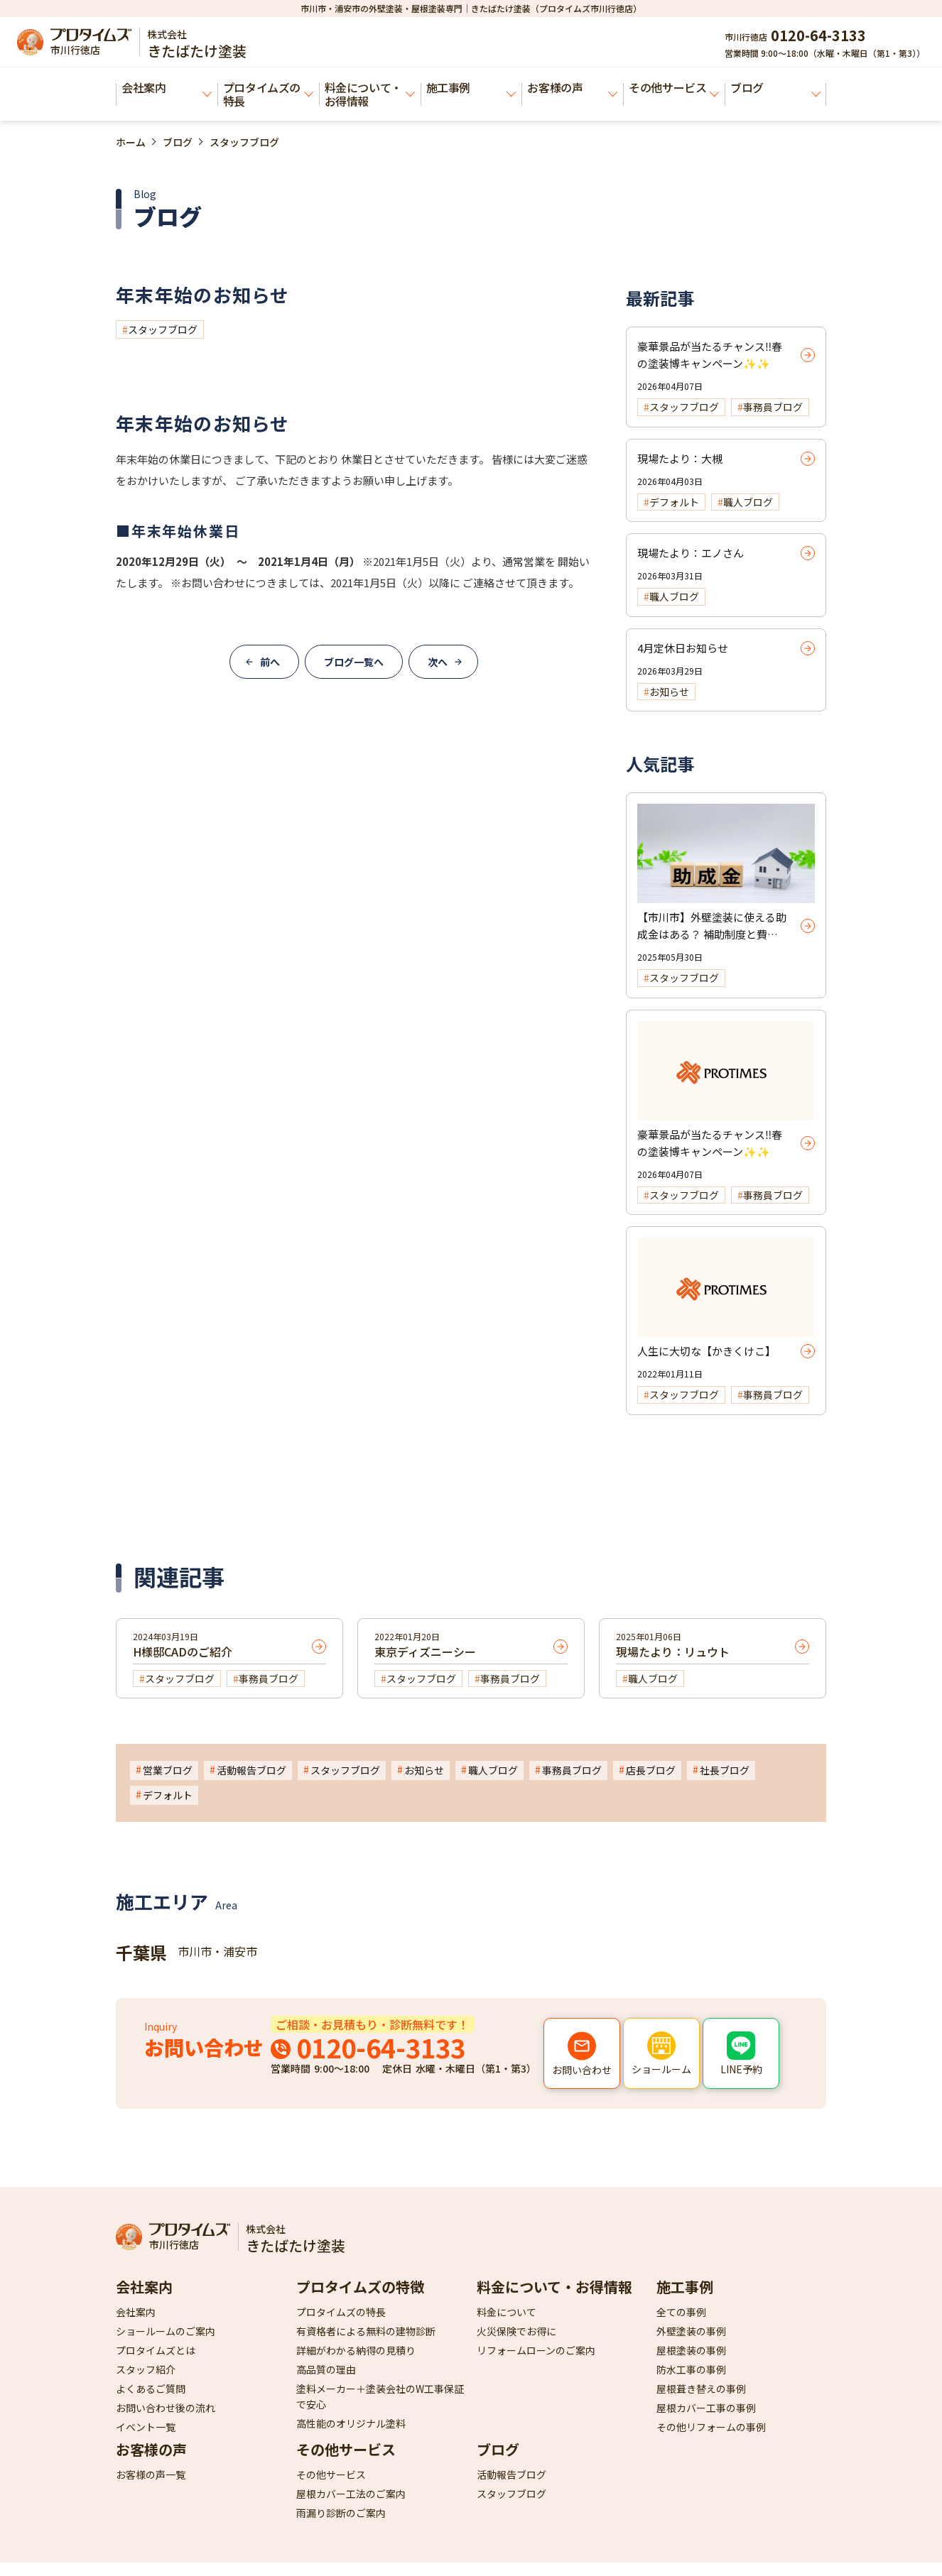  Describe the element at coordinates (493, 1770) in the screenshot. I see `職人ブログ` at that location.